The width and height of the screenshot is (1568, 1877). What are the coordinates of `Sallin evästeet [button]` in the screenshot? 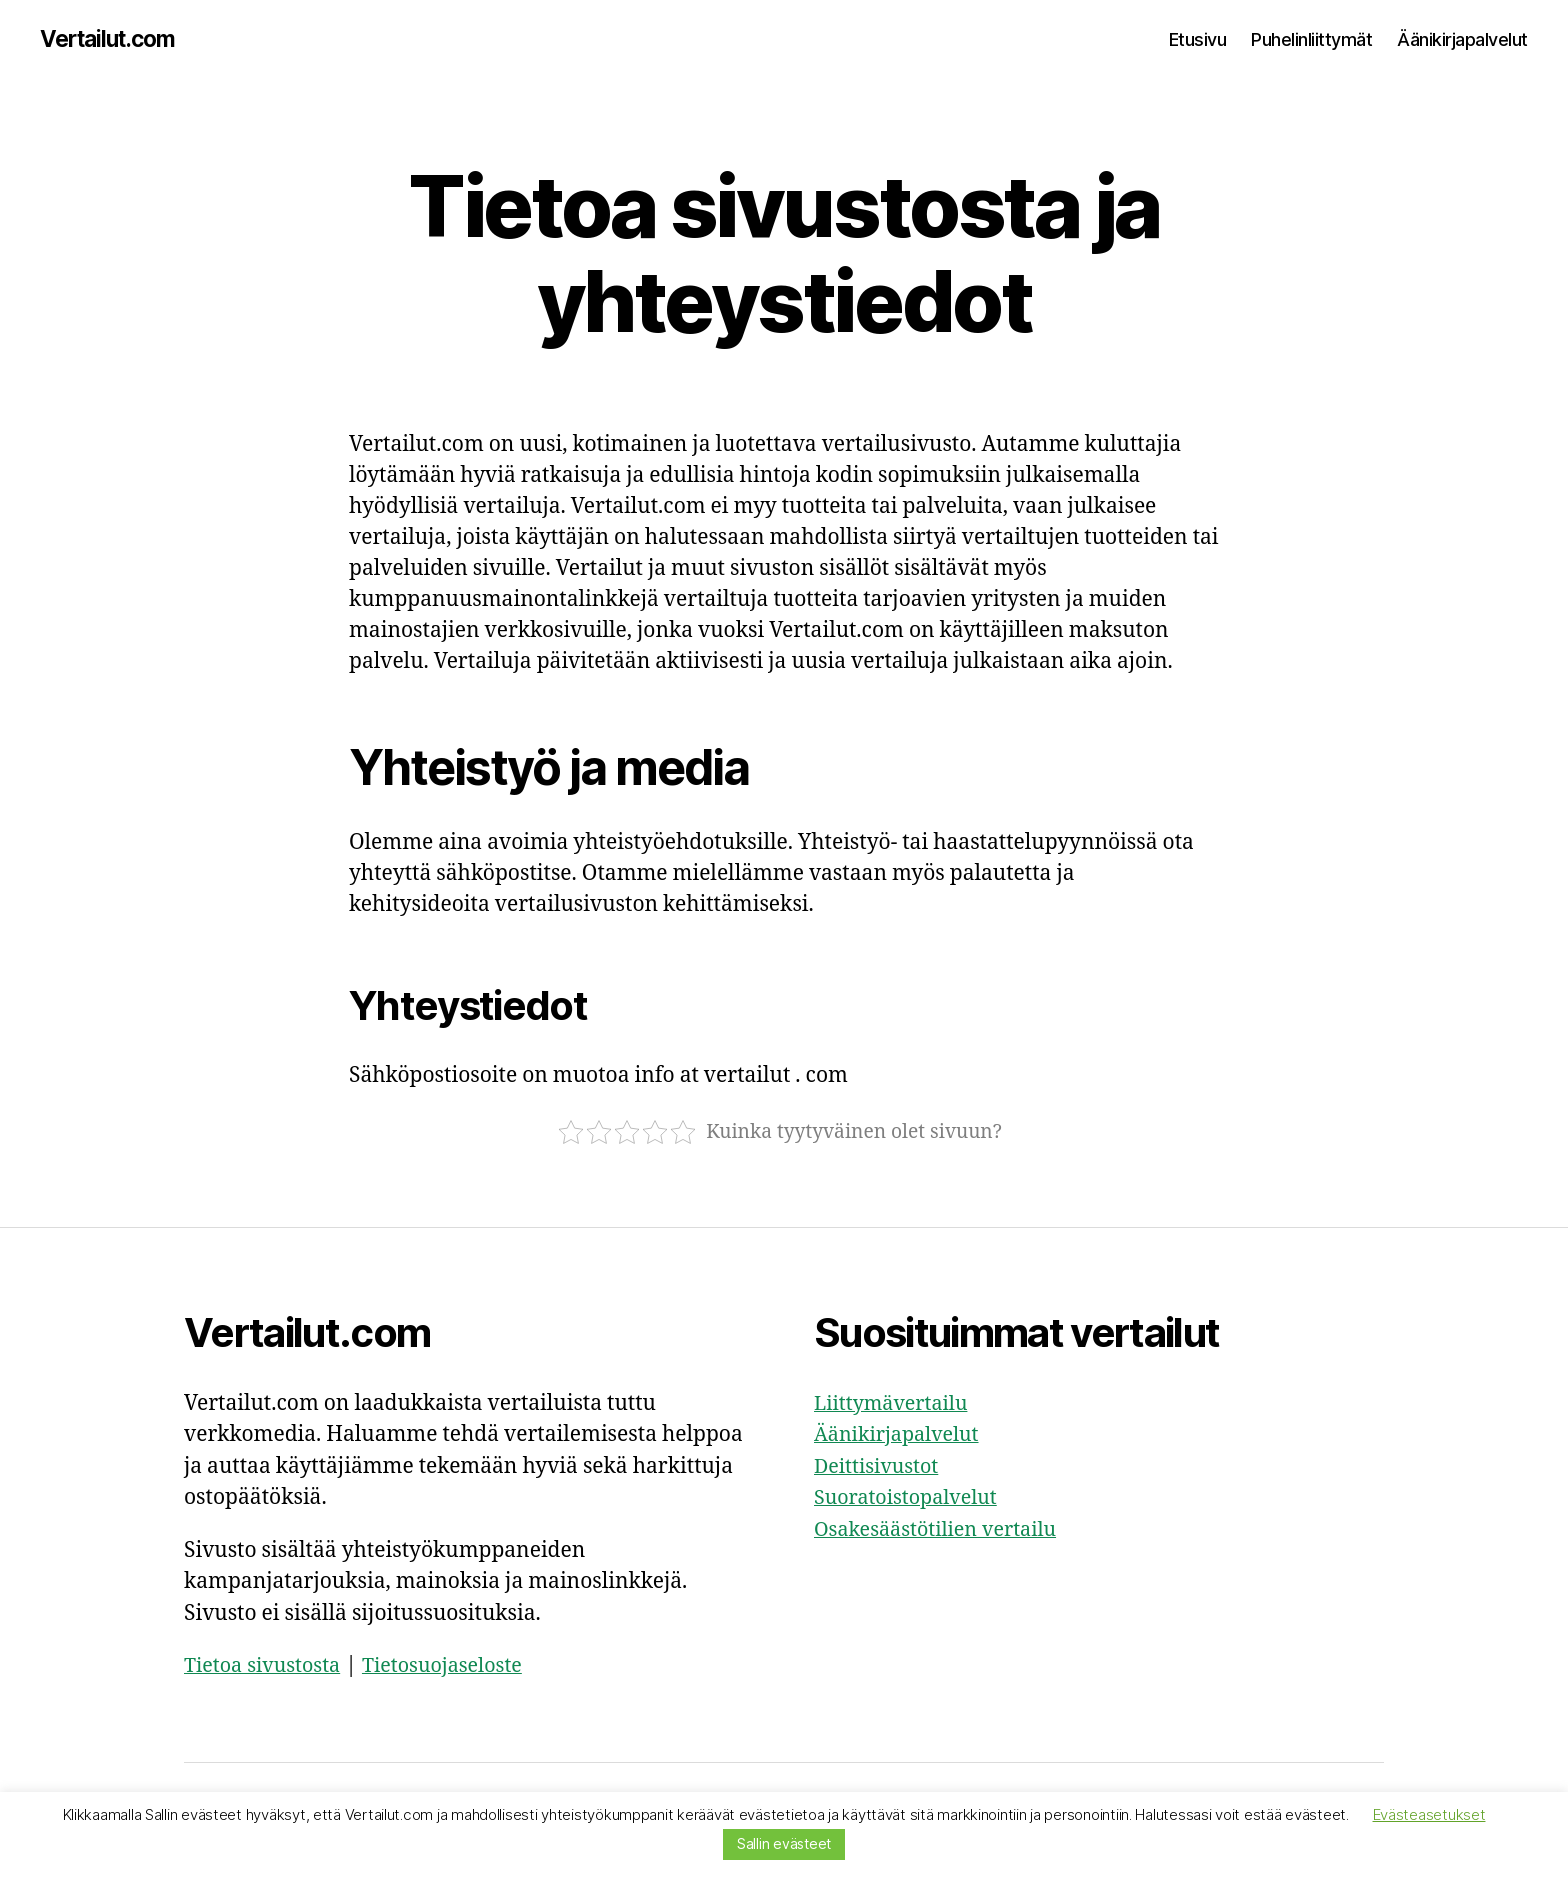 It's located at (784, 1843).